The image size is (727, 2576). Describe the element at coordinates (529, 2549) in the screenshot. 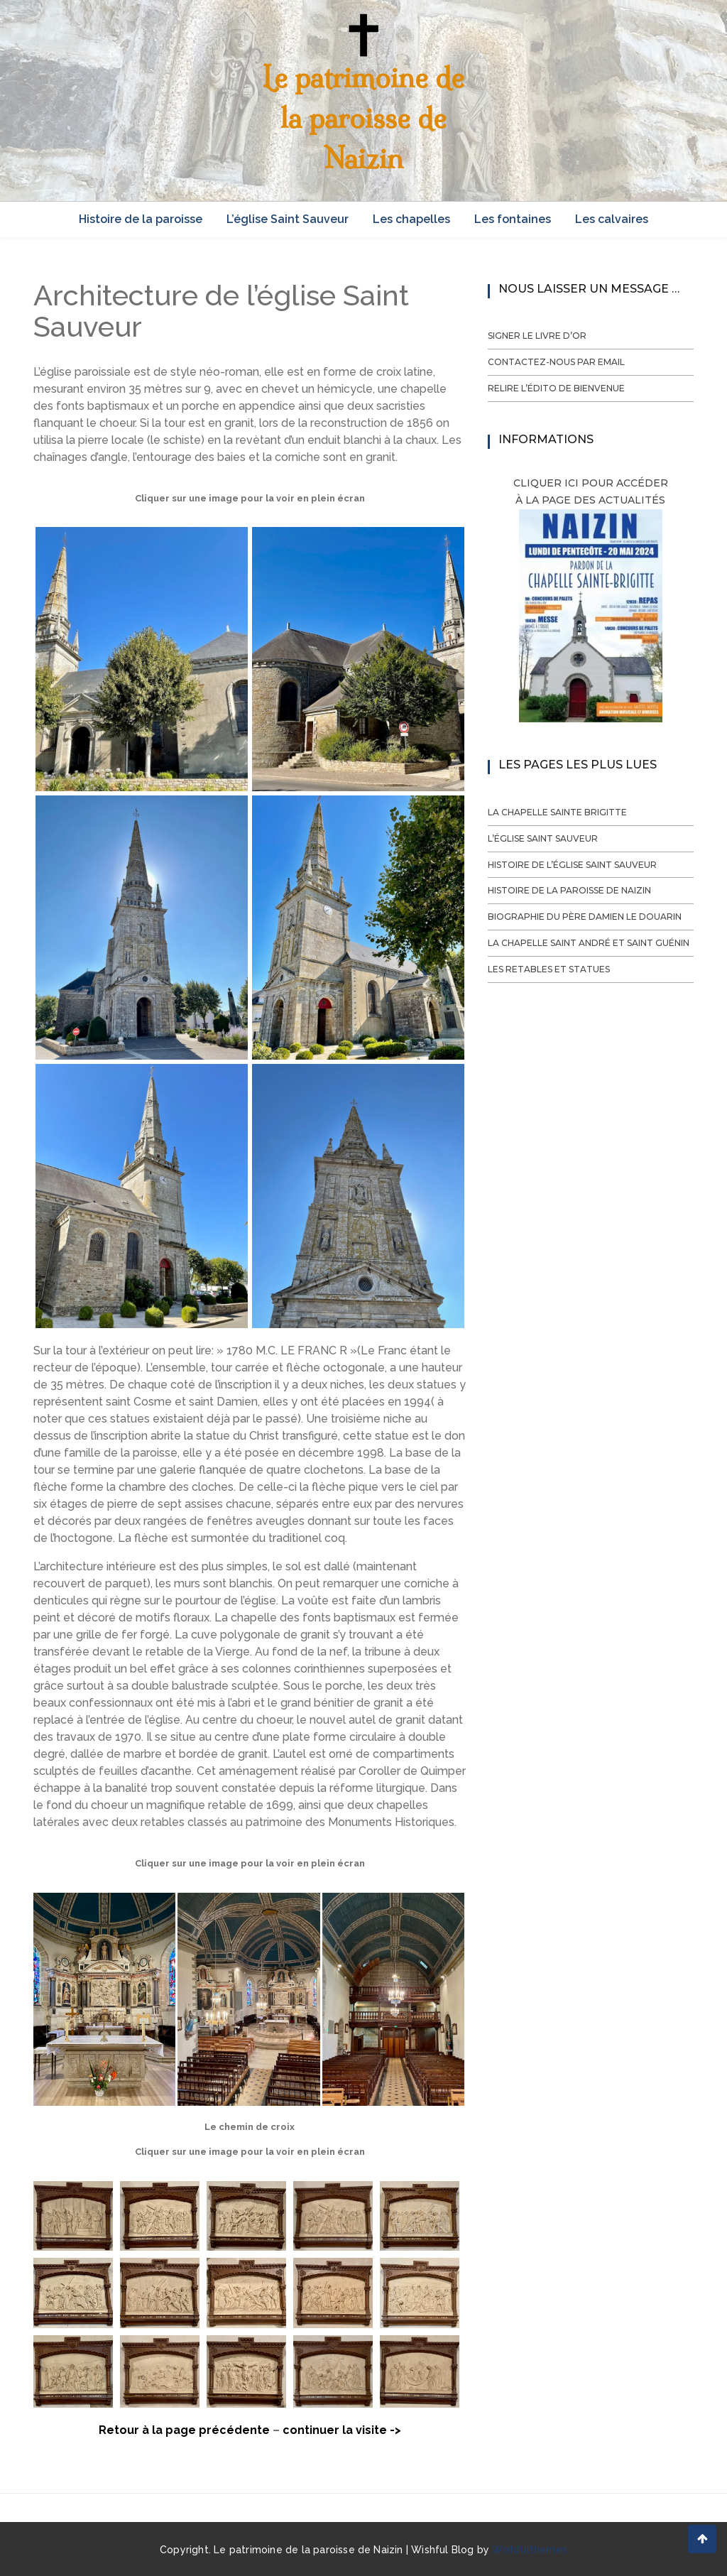

I see `Wishfulthemes` at that location.